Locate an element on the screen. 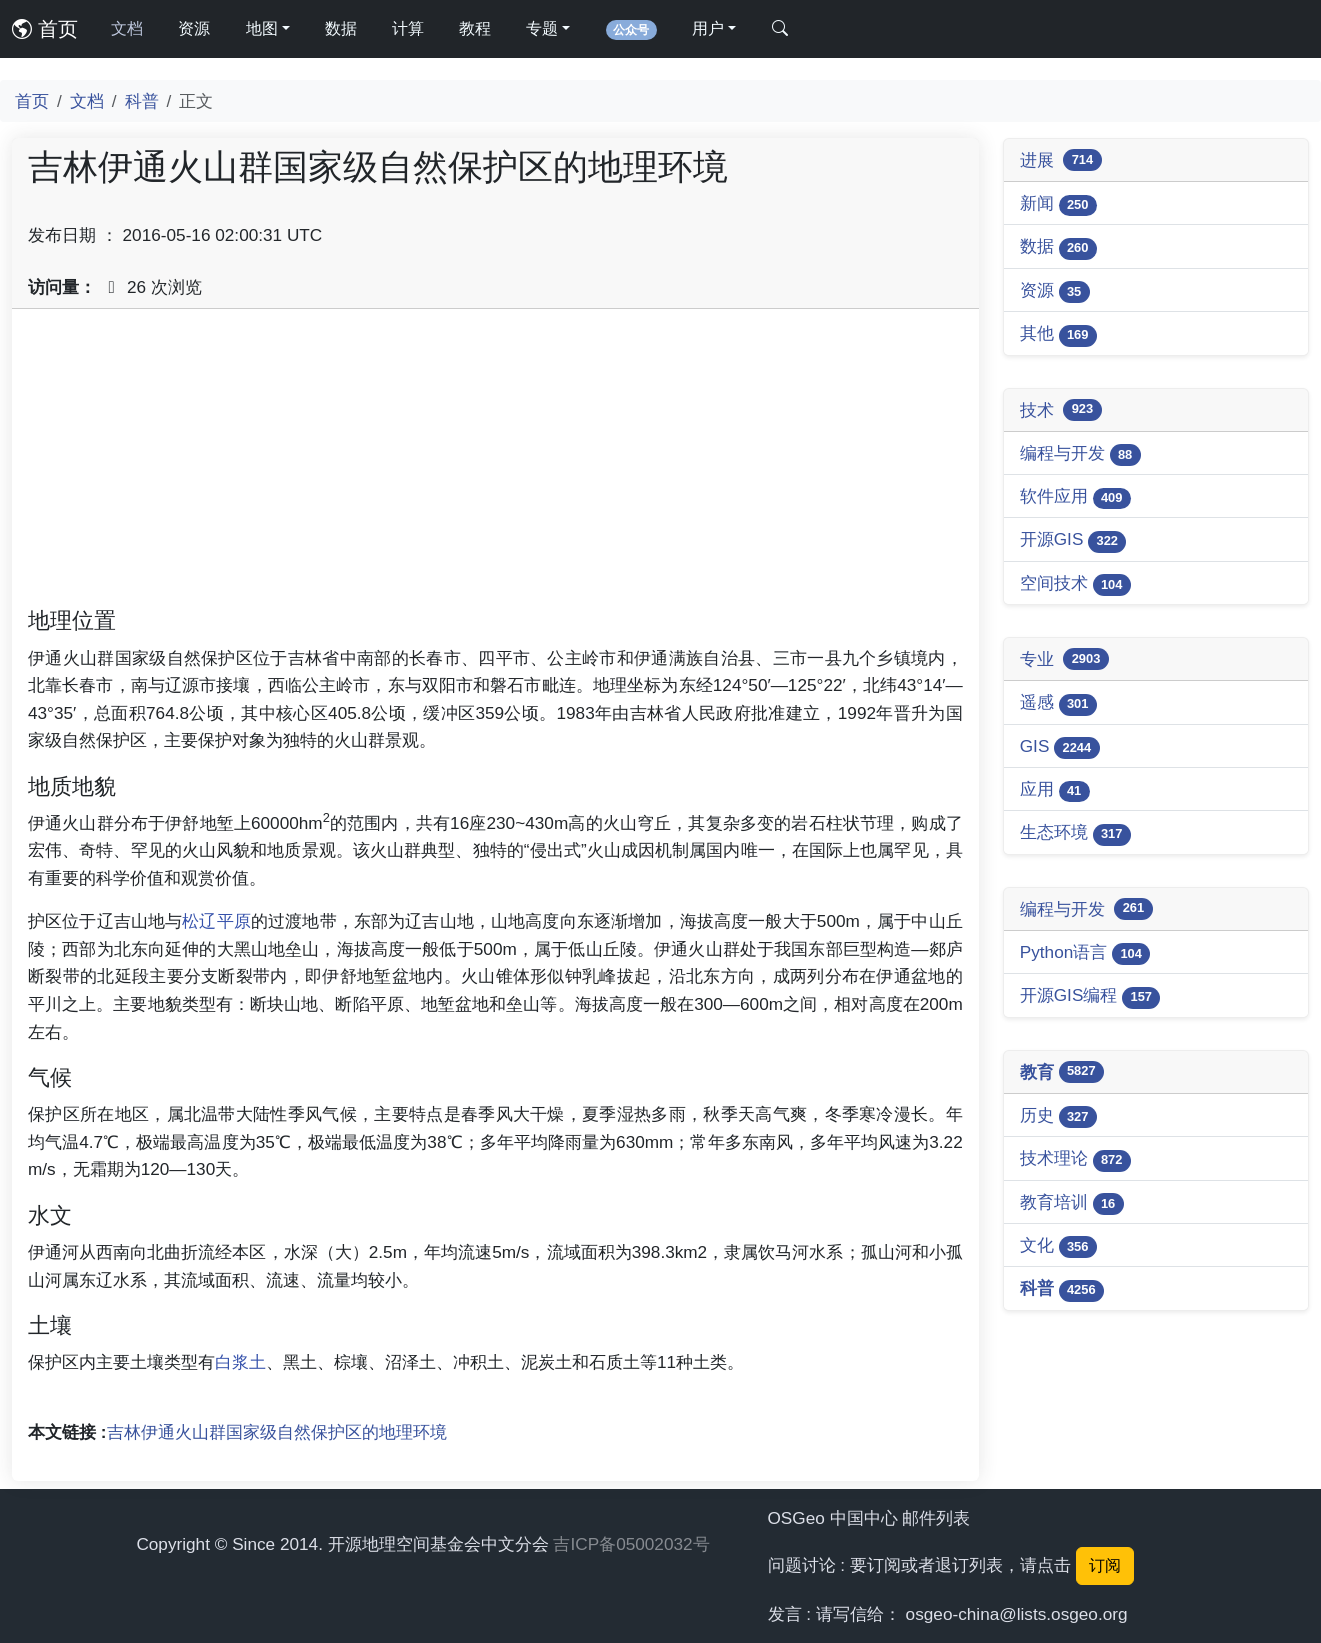  新闻 is located at coordinates (1058, 204).